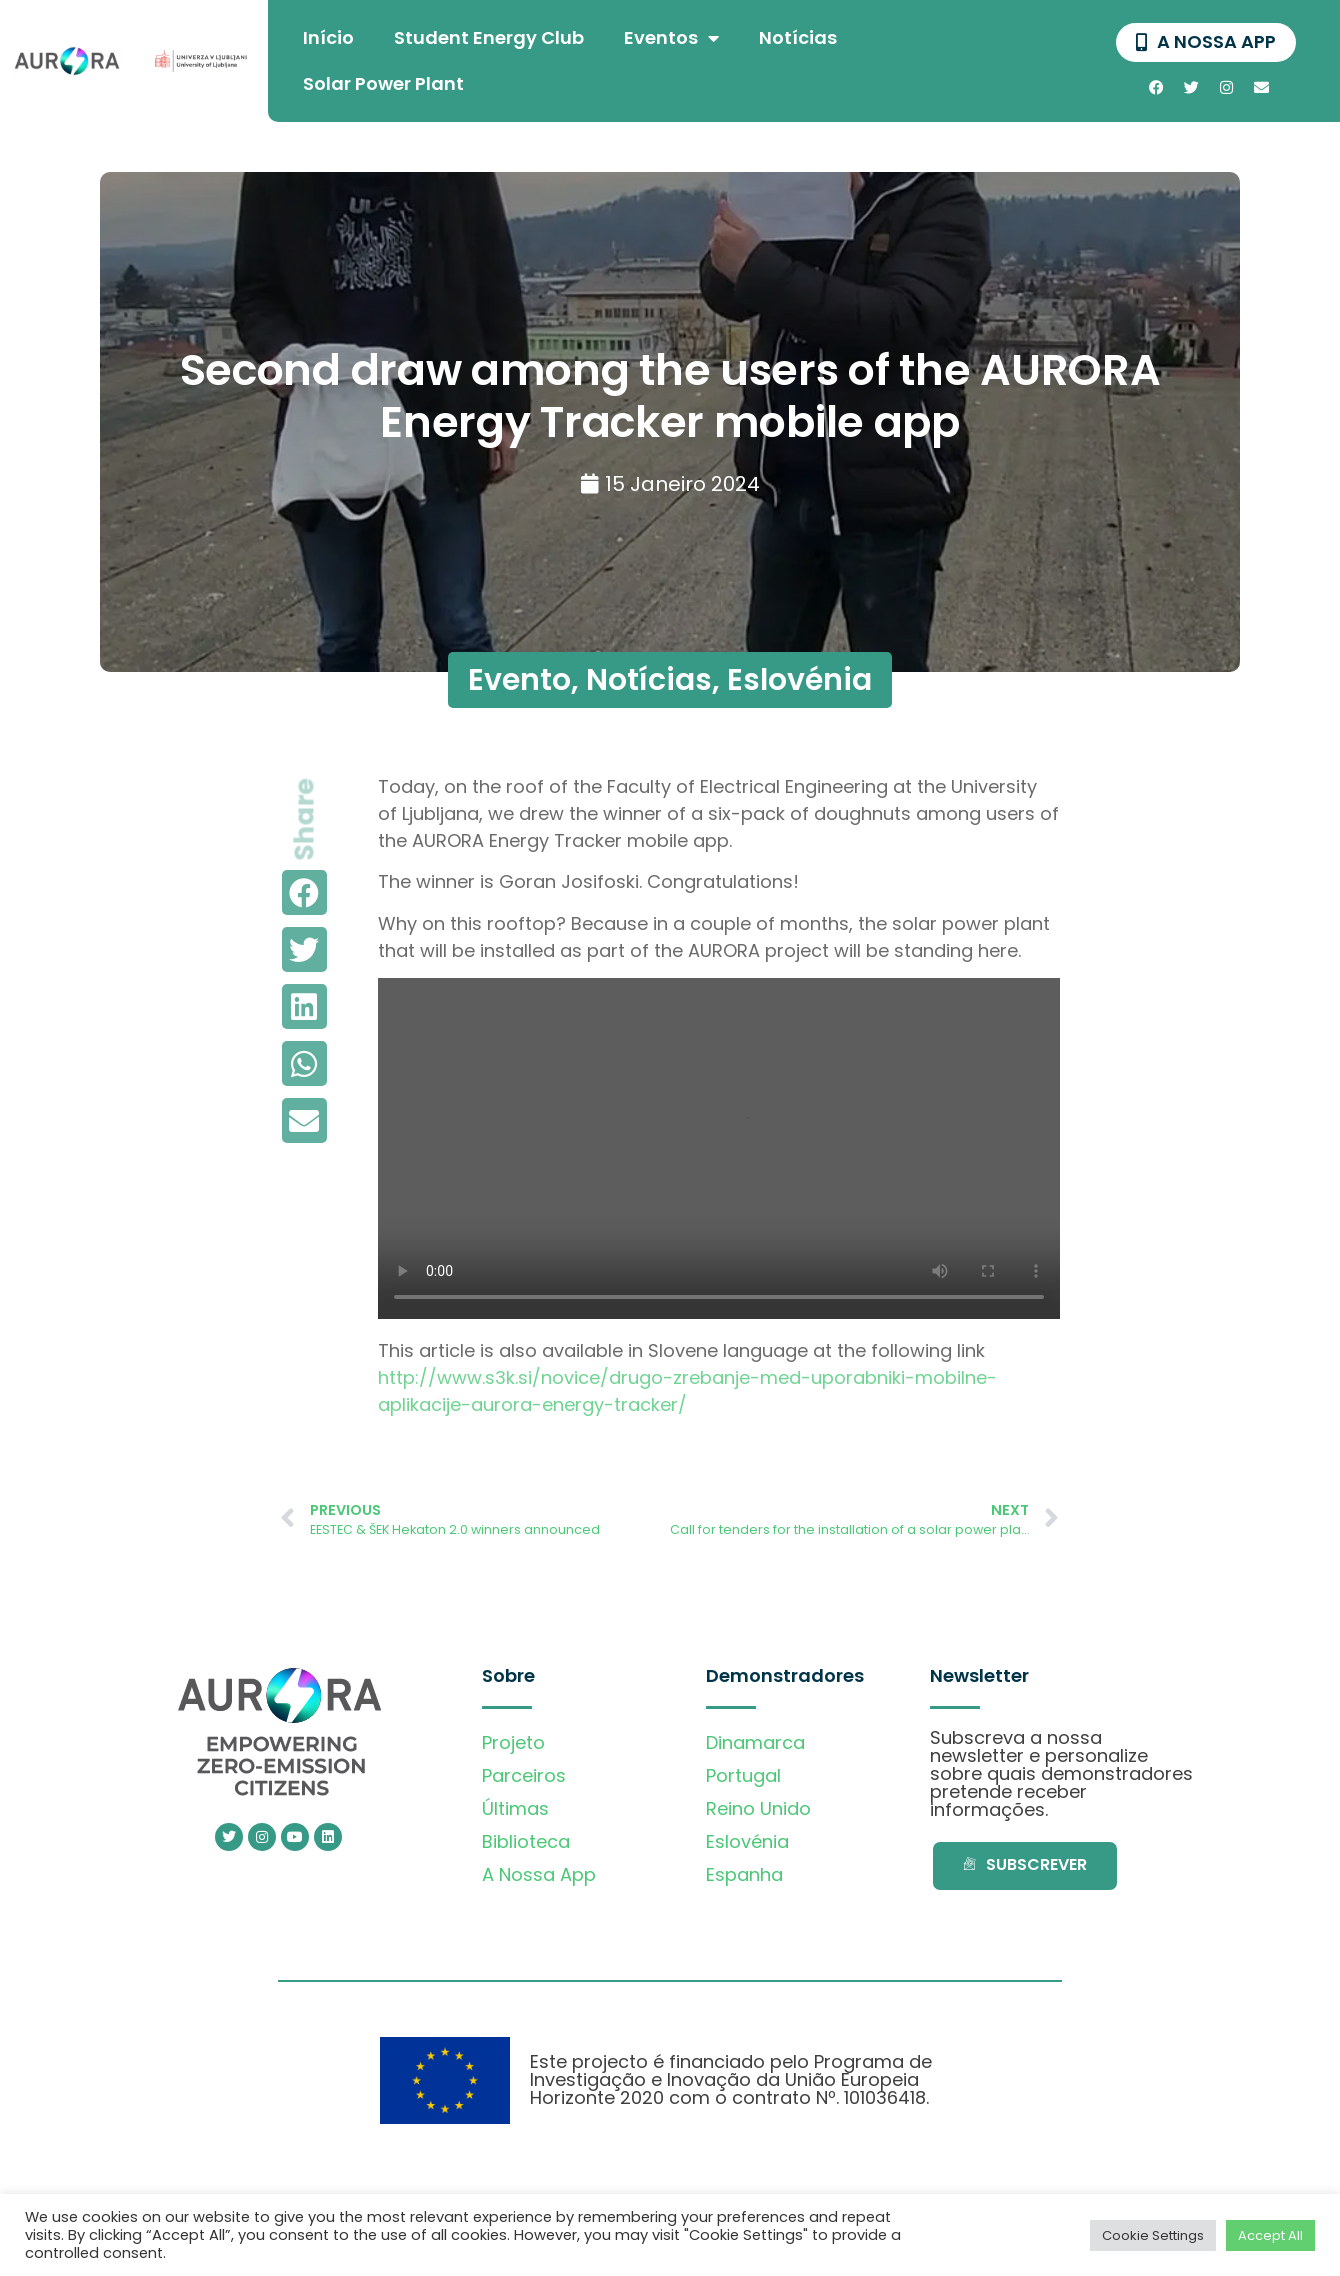 The width and height of the screenshot is (1340, 2276). I want to click on Solar Power Plant, so click(383, 83).